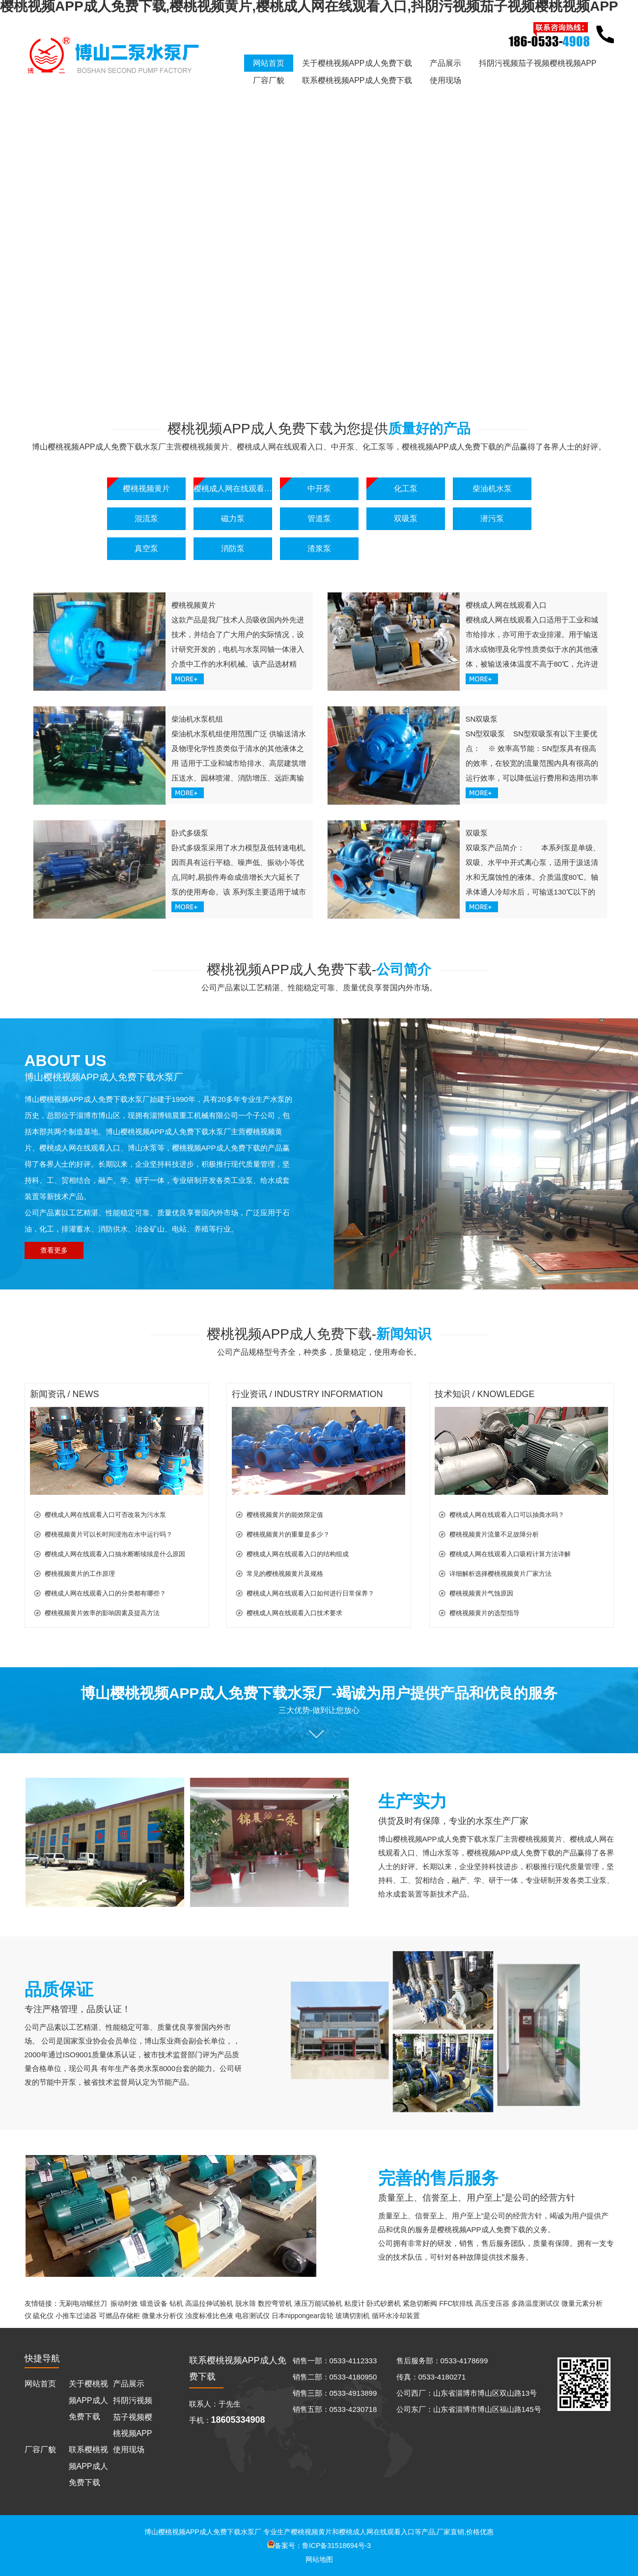 The image size is (638, 2576). What do you see at coordinates (352, 2316) in the screenshot?
I see `玻璃切割机` at bounding box center [352, 2316].